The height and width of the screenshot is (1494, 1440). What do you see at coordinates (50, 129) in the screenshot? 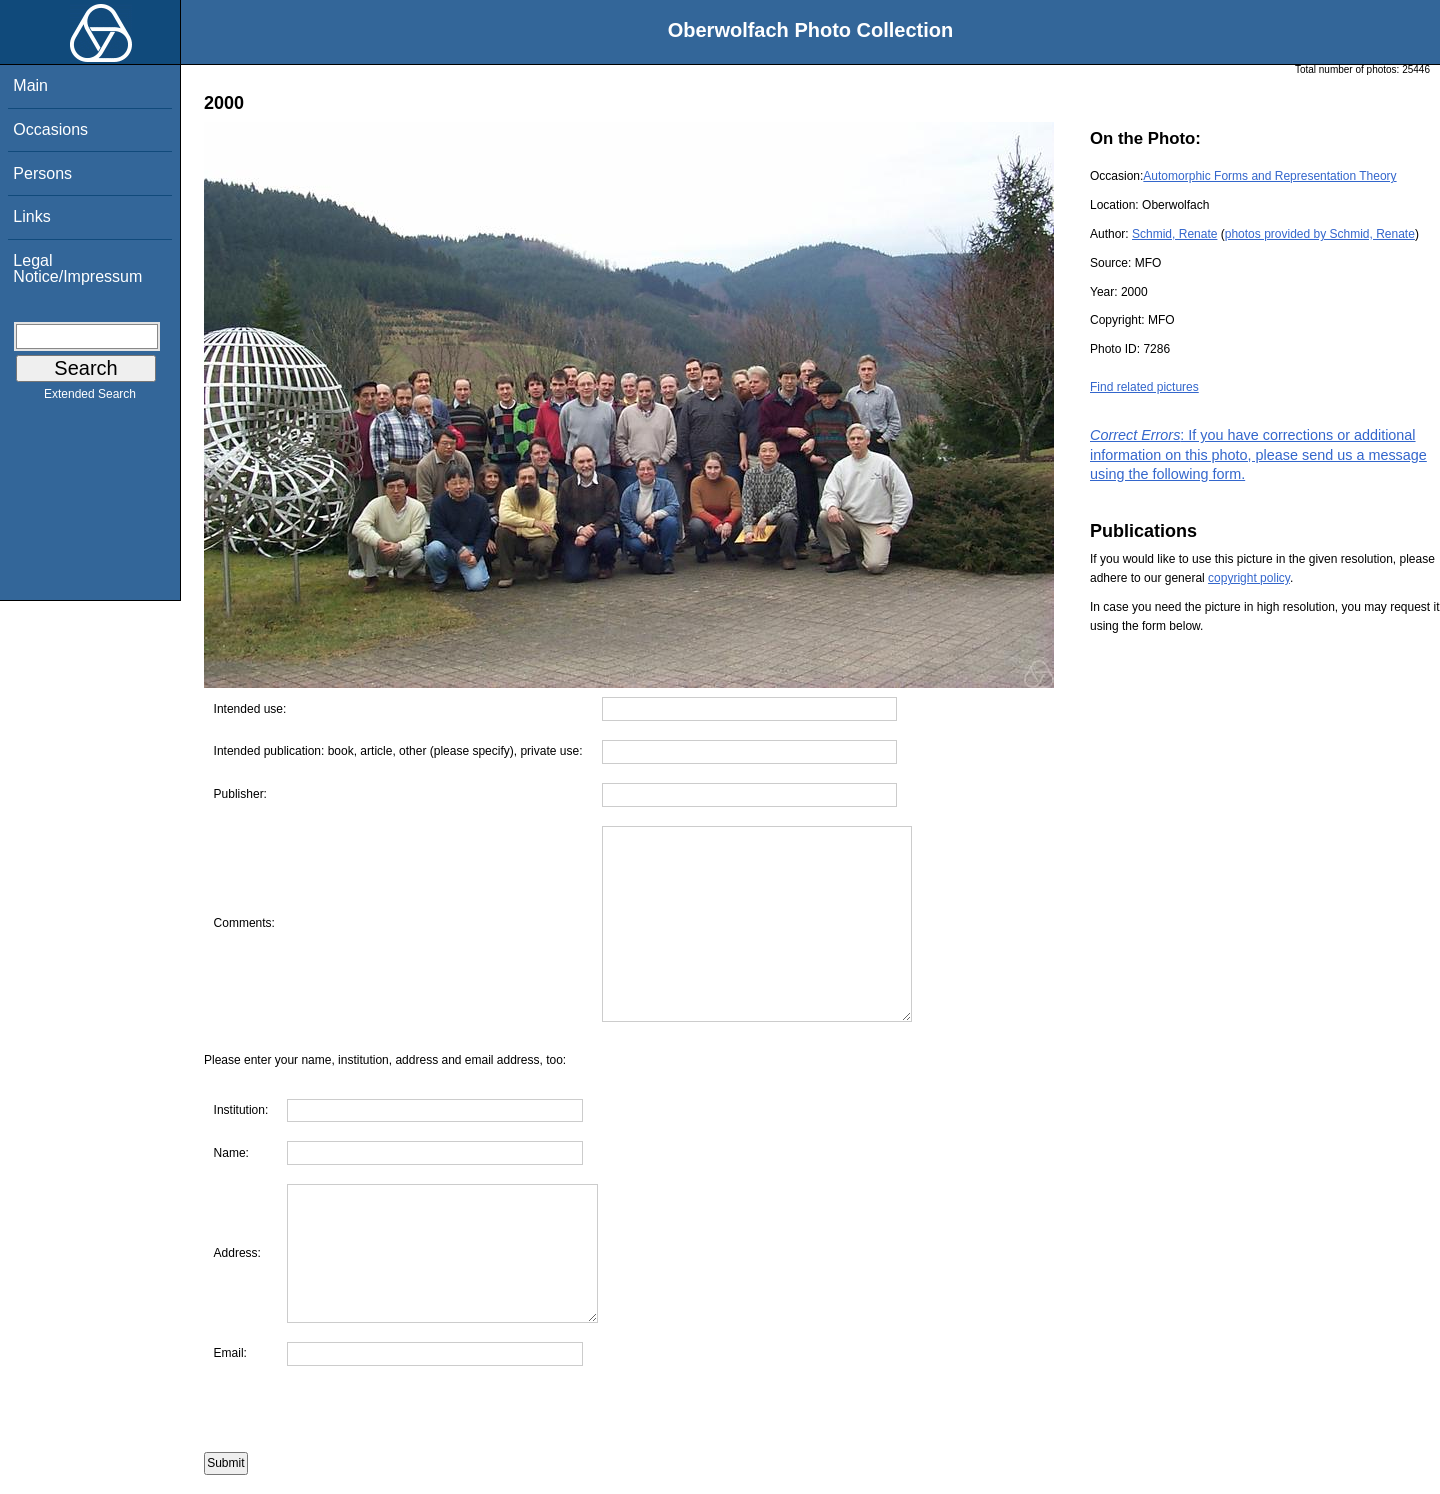
I see `Occasions` at bounding box center [50, 129].